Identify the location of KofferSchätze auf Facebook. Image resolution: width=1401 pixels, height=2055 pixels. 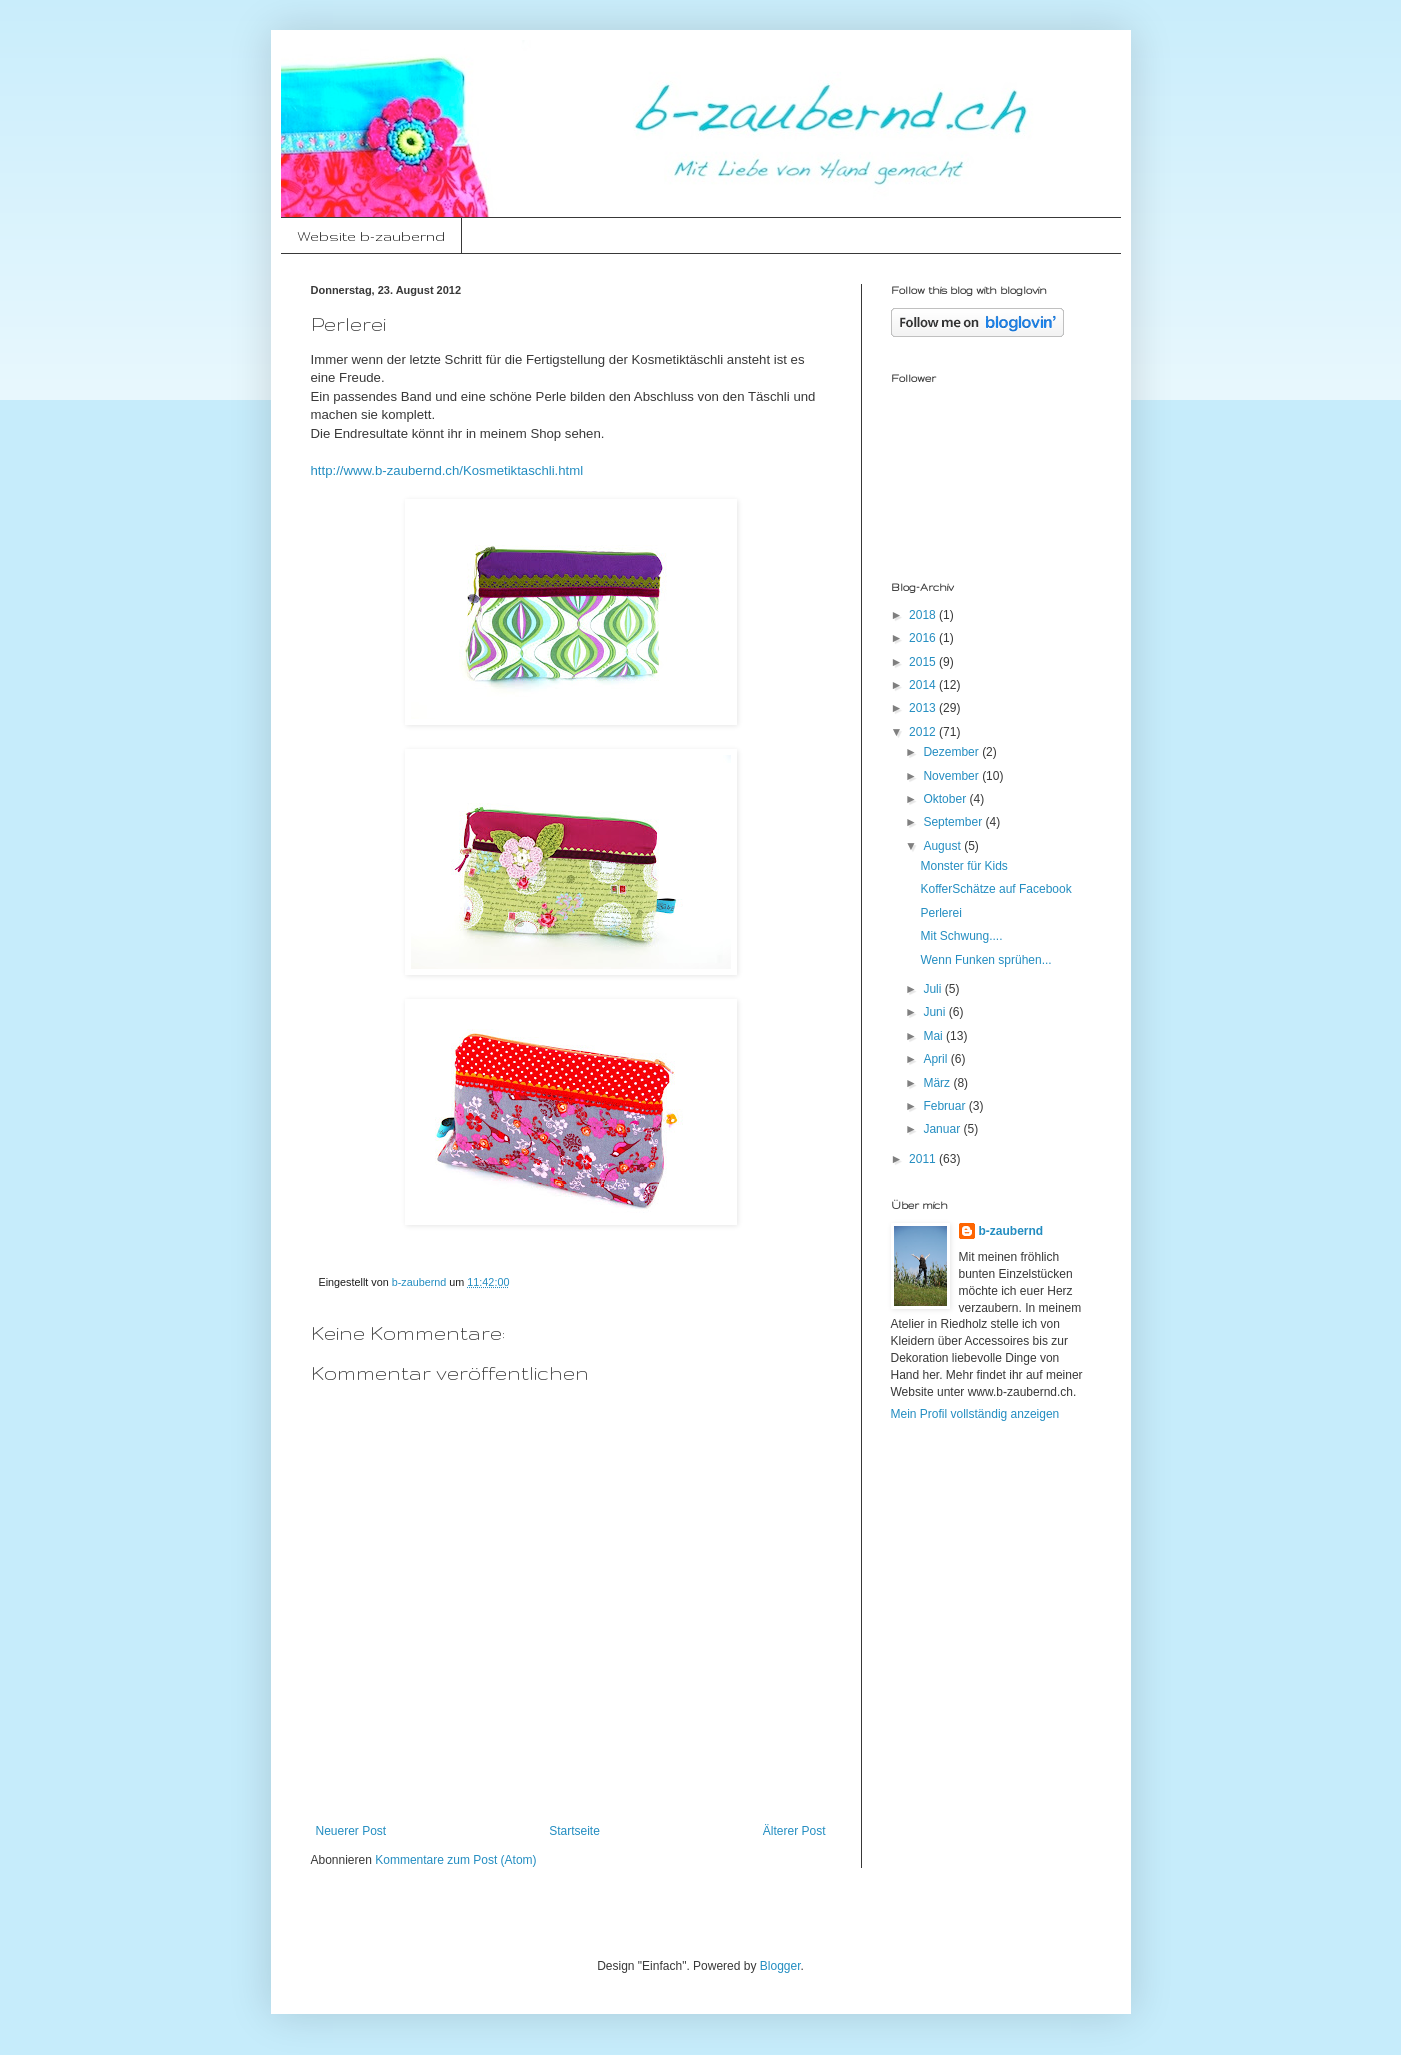
(995, 889).